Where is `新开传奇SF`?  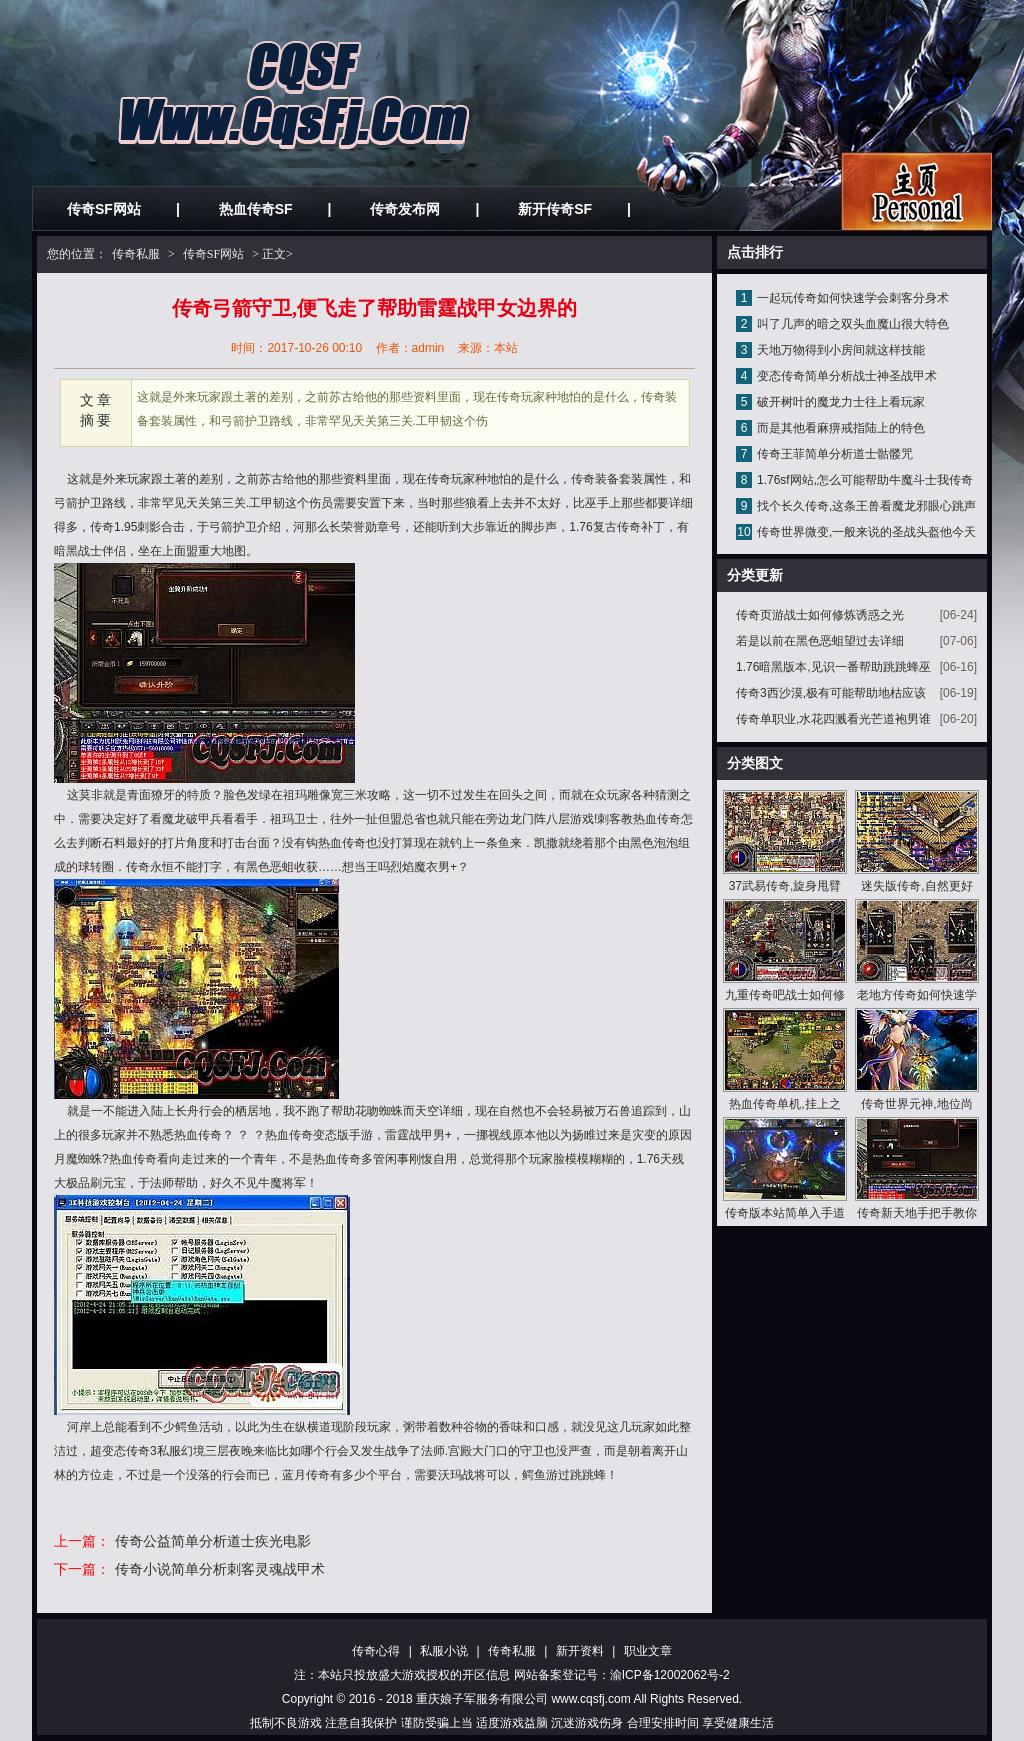 新开传奇SF is located at coordinates (555, 209).